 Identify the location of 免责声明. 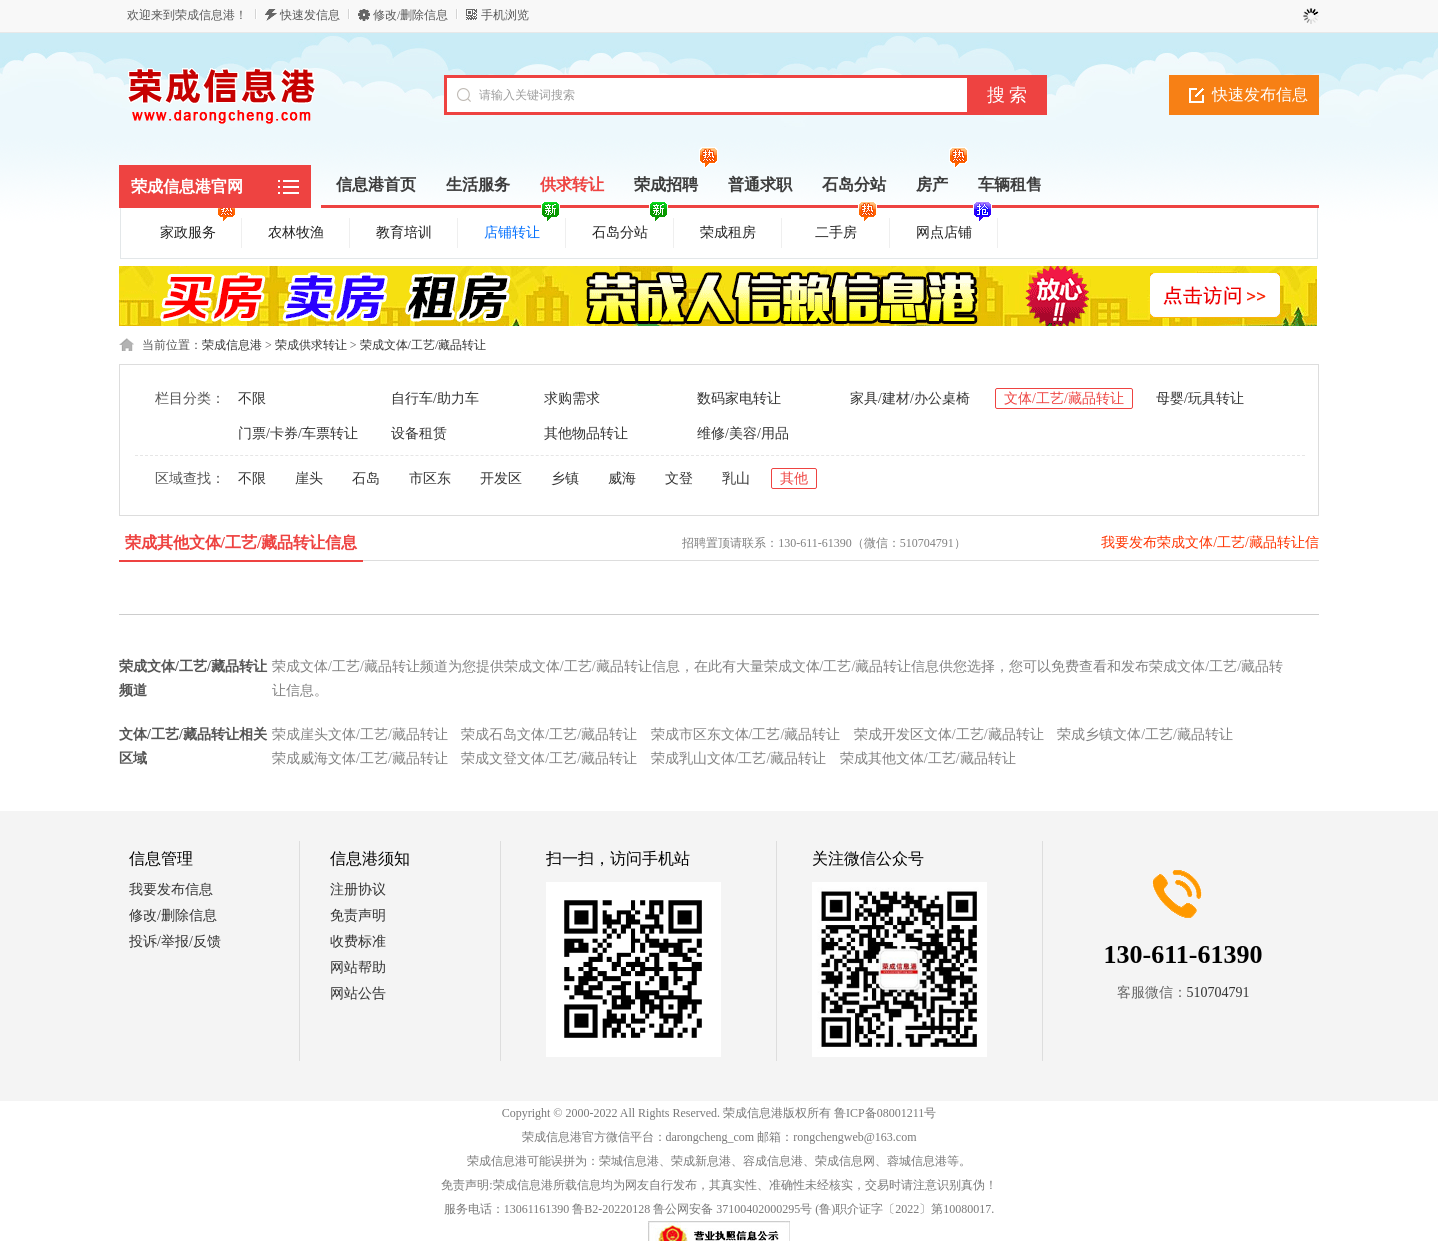
(358, 915).